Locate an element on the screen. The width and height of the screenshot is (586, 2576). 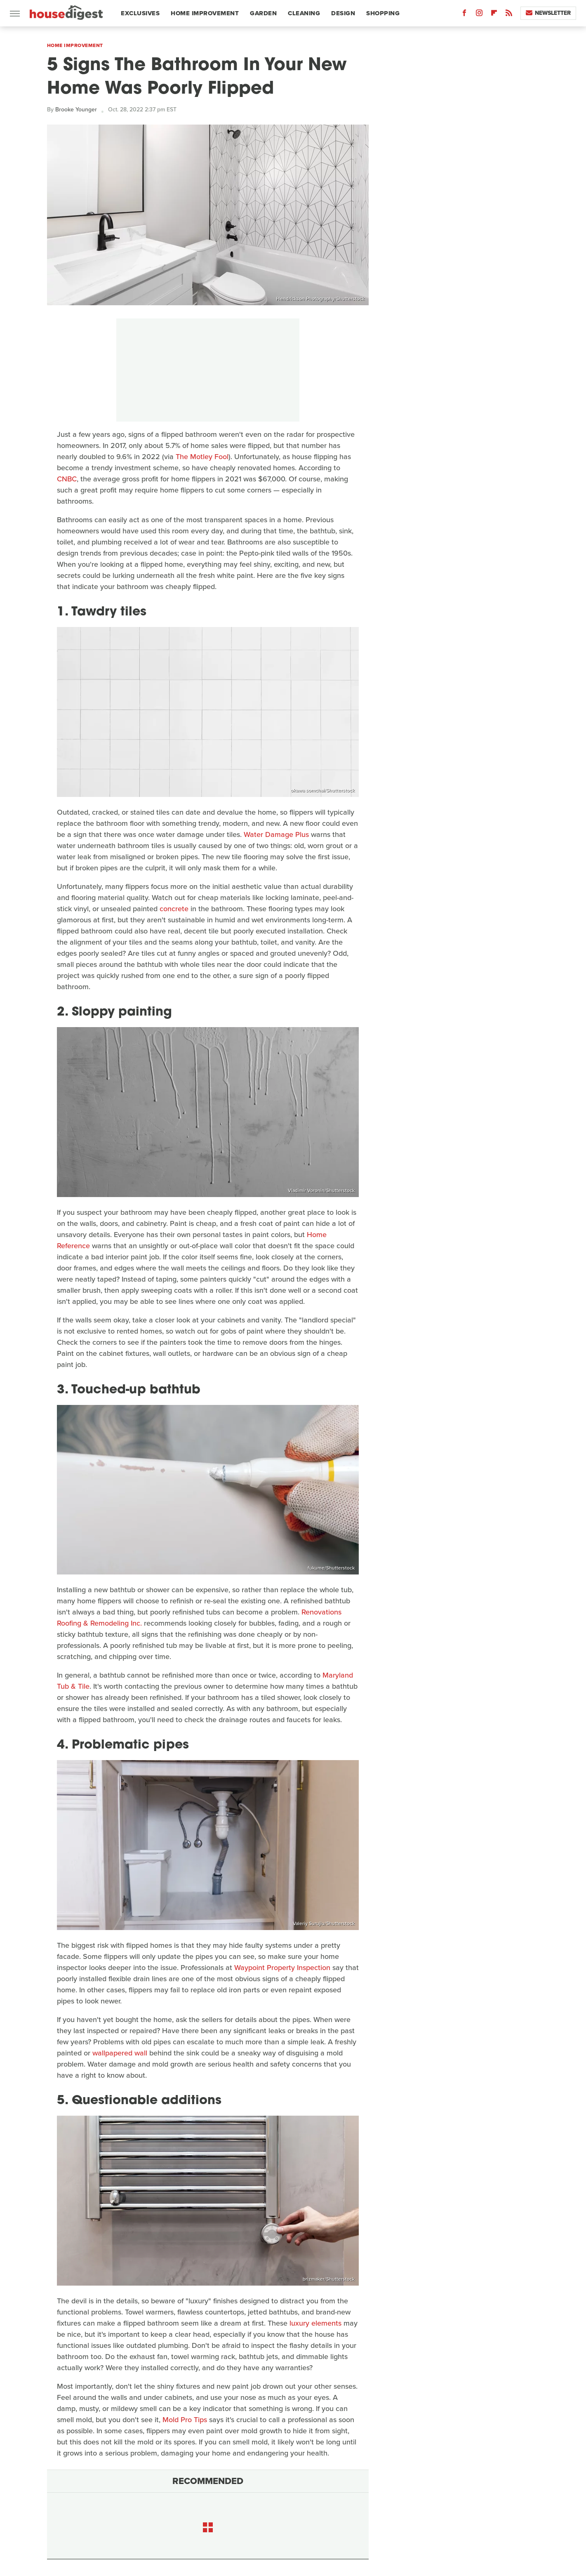
The Motley Fool is located at coordinates (202, 456).